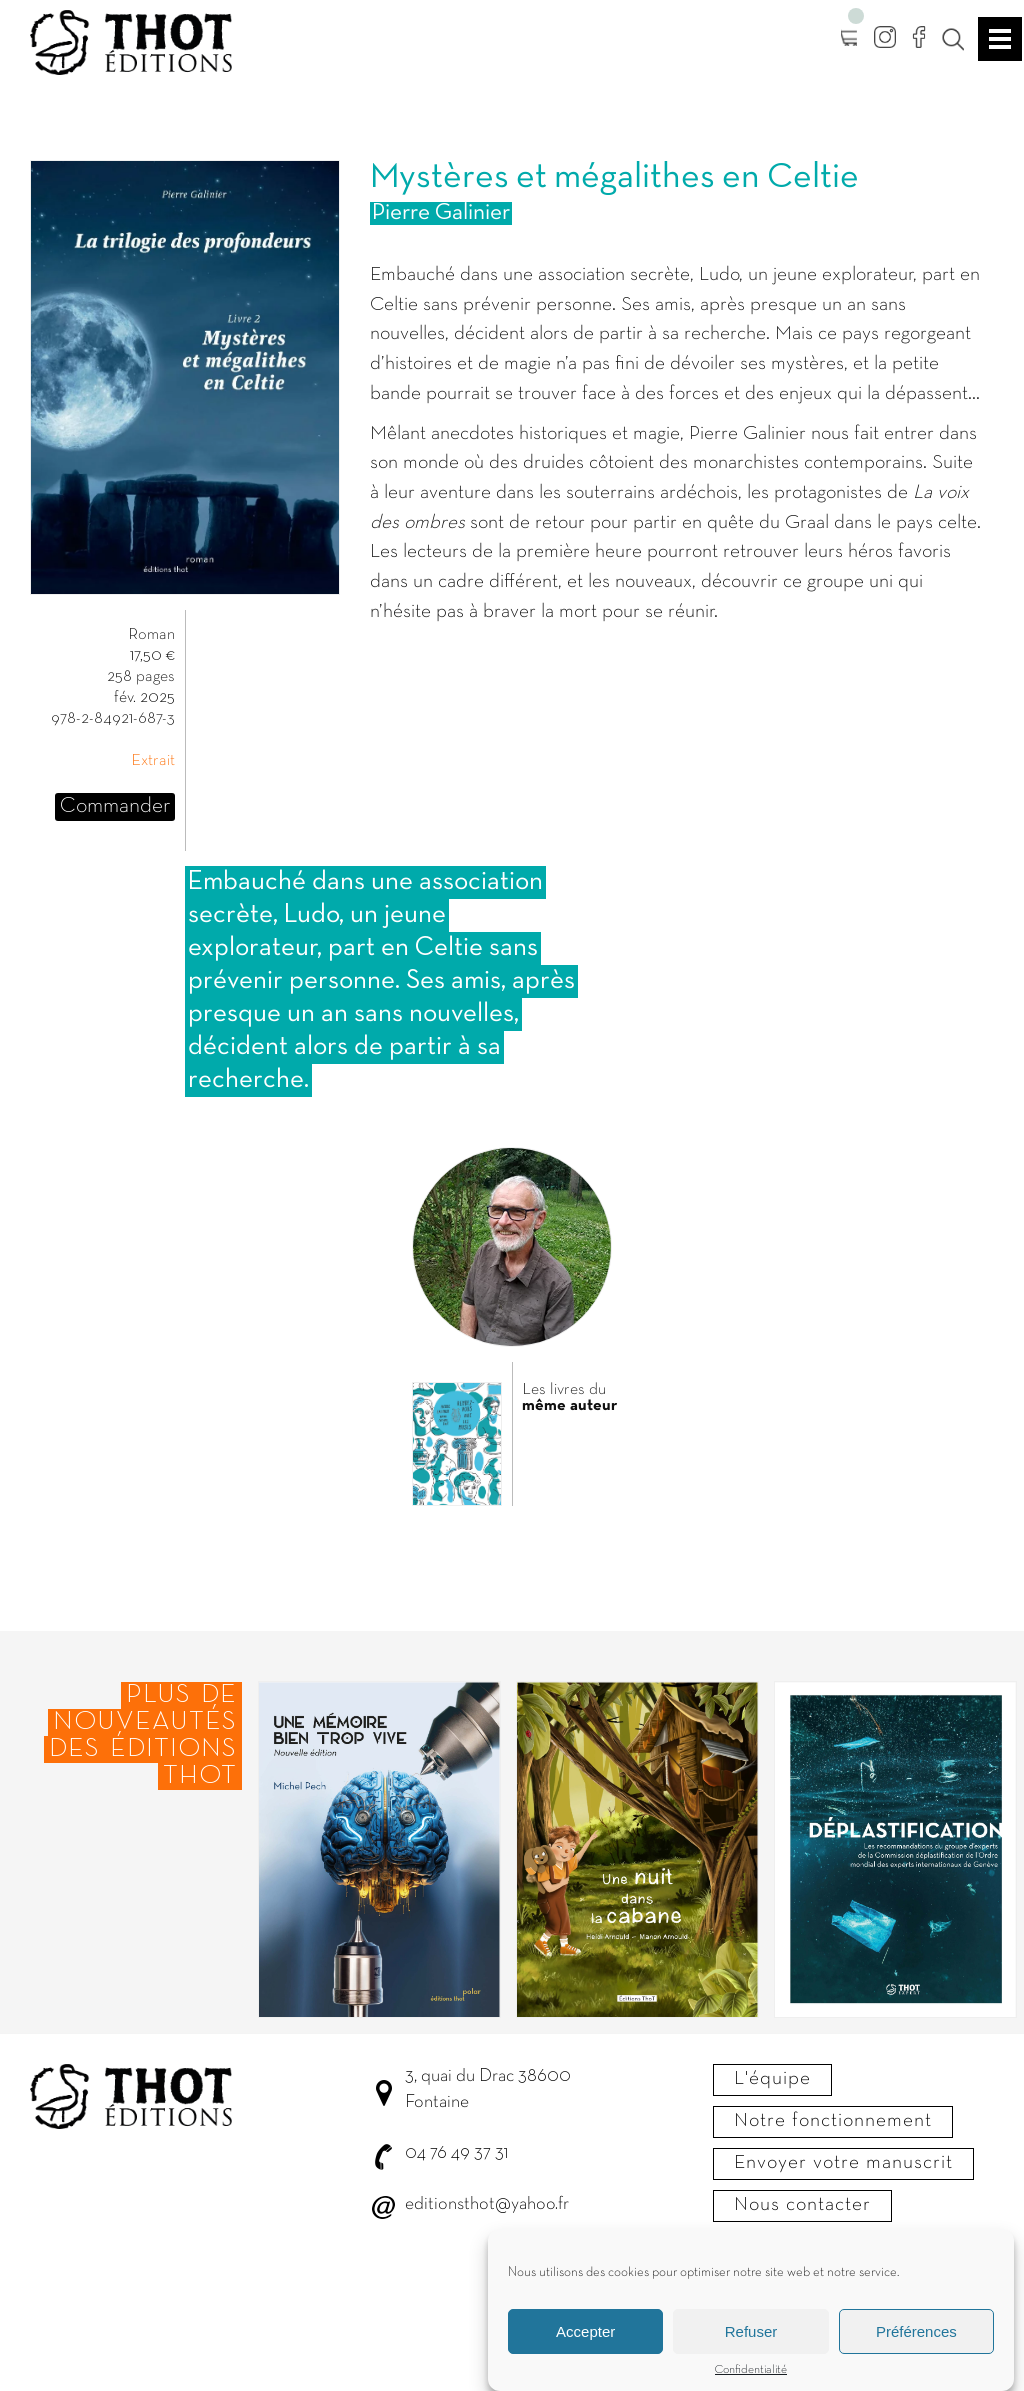 This screenshot has height=2391, width=1024. I want to click on 3, quai du Drac 38600 Fontaine, so click(488, 2089).